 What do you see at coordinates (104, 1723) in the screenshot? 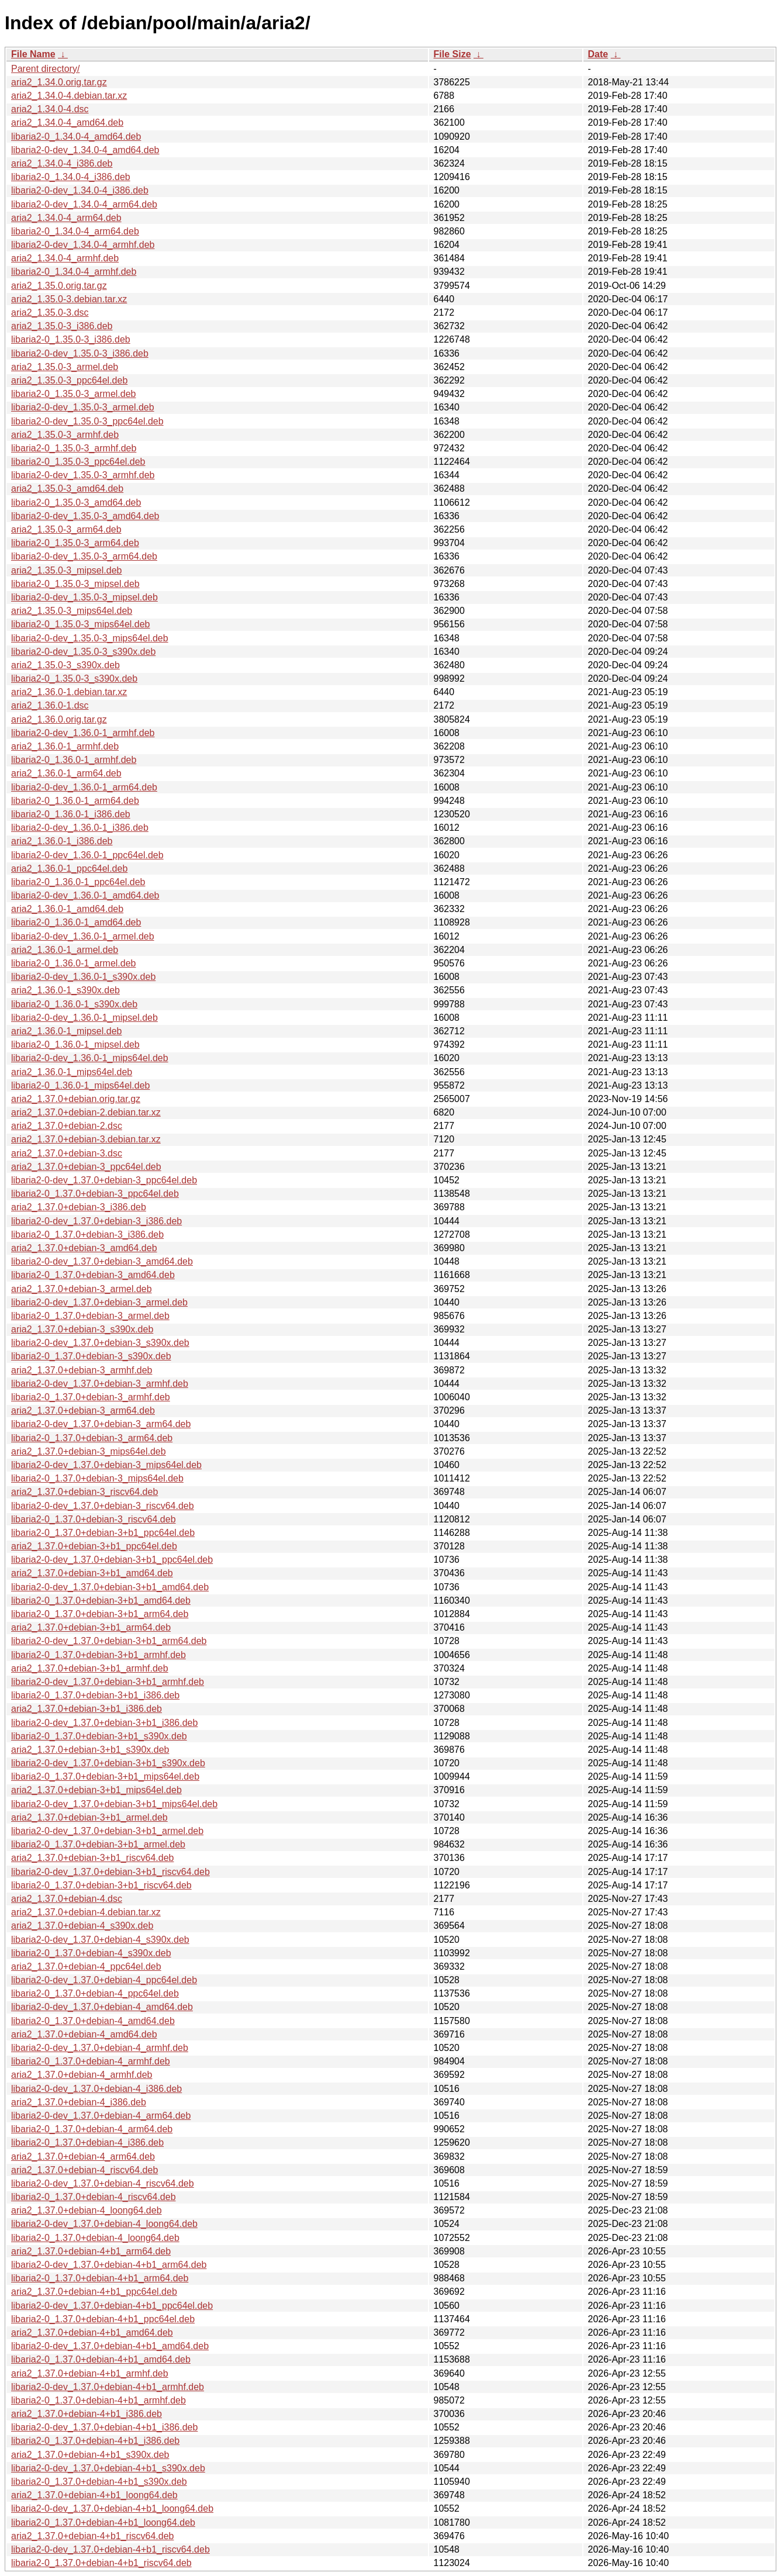
I see `libaria2-0-dev_1.37.0+debian-3+b1_i386.deb` at bounding box center [104, 1723].